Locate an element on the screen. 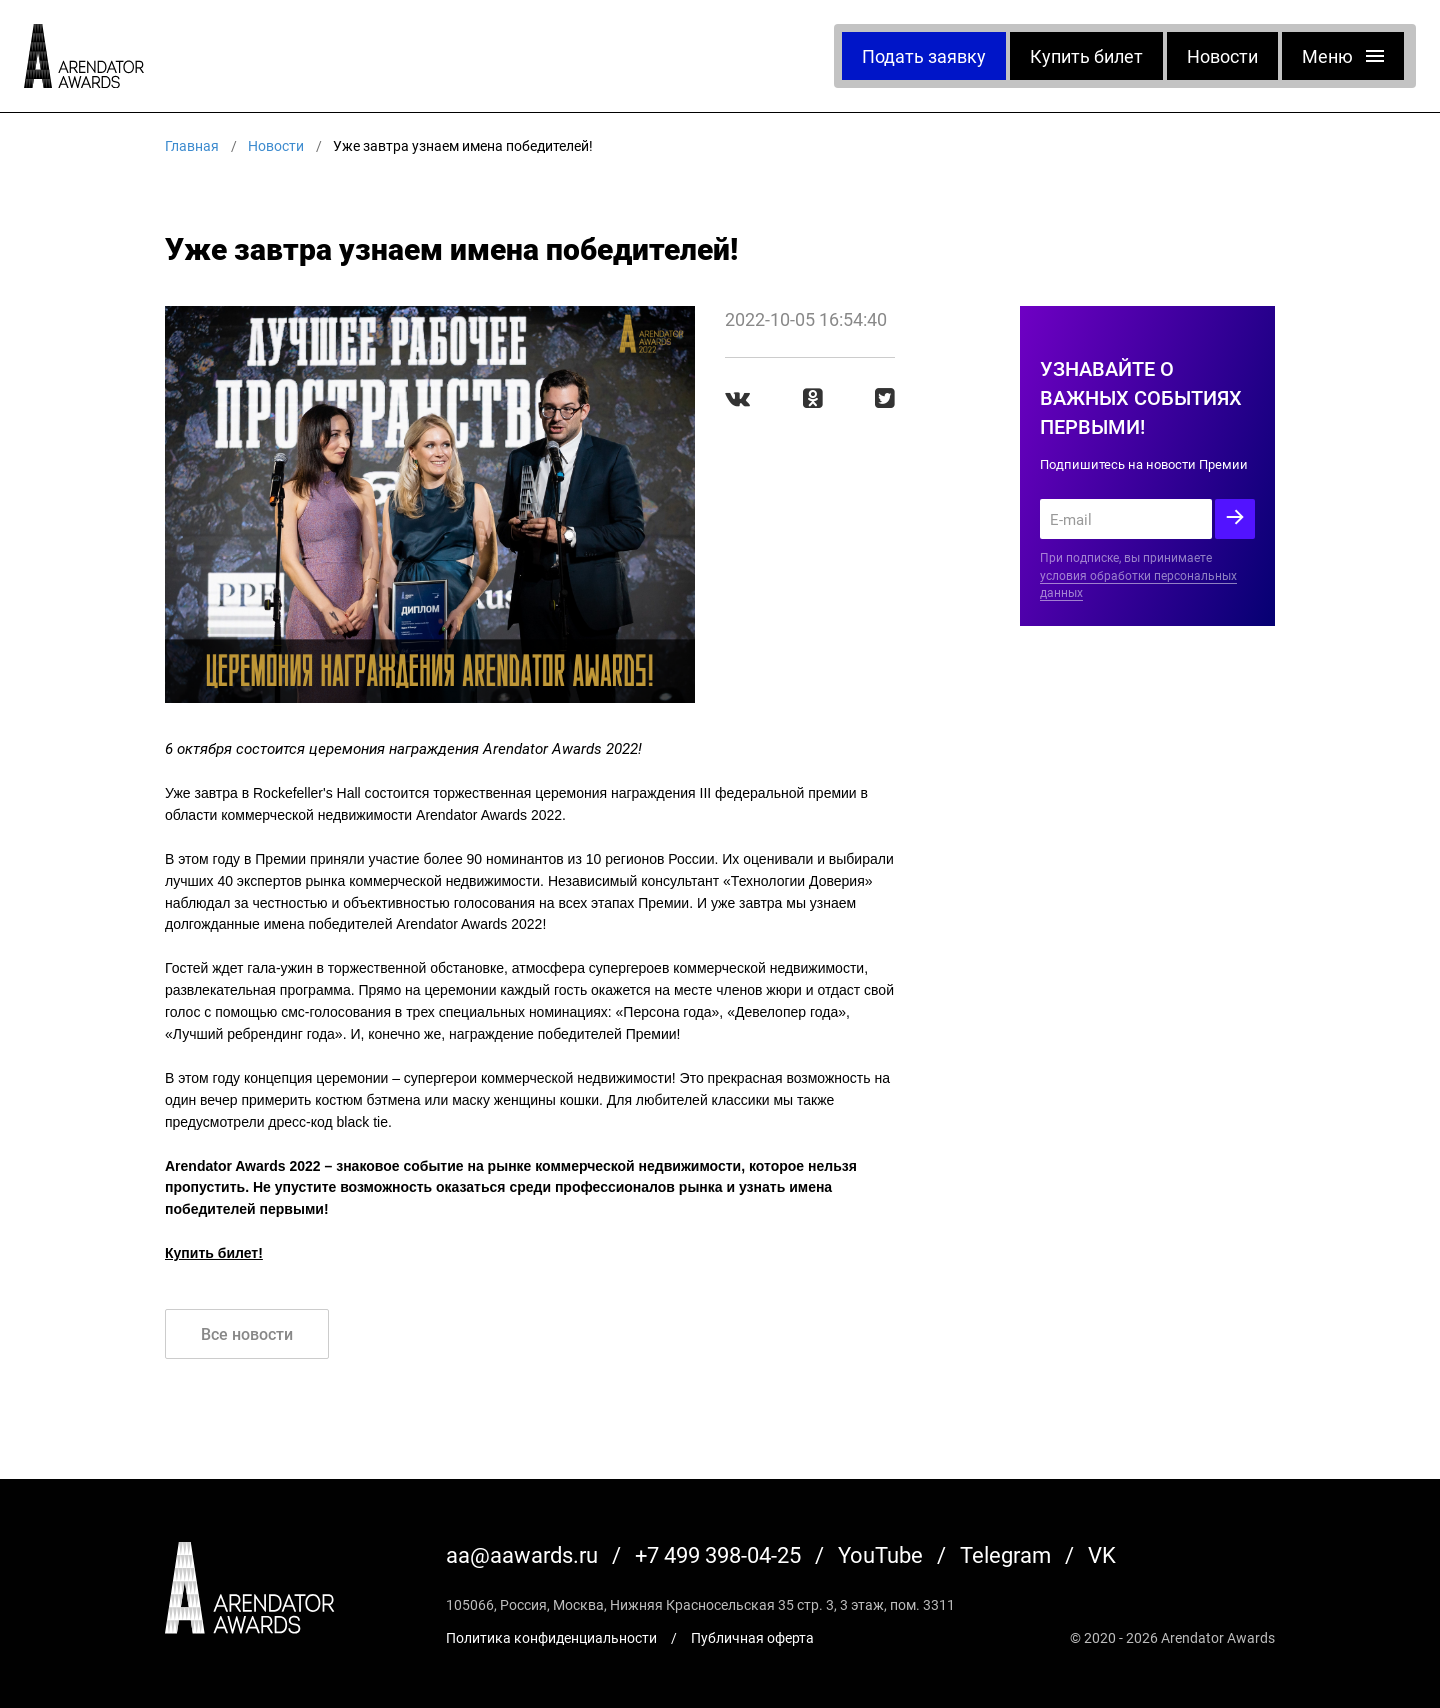  VK is located at coordinates (1102, 1554).